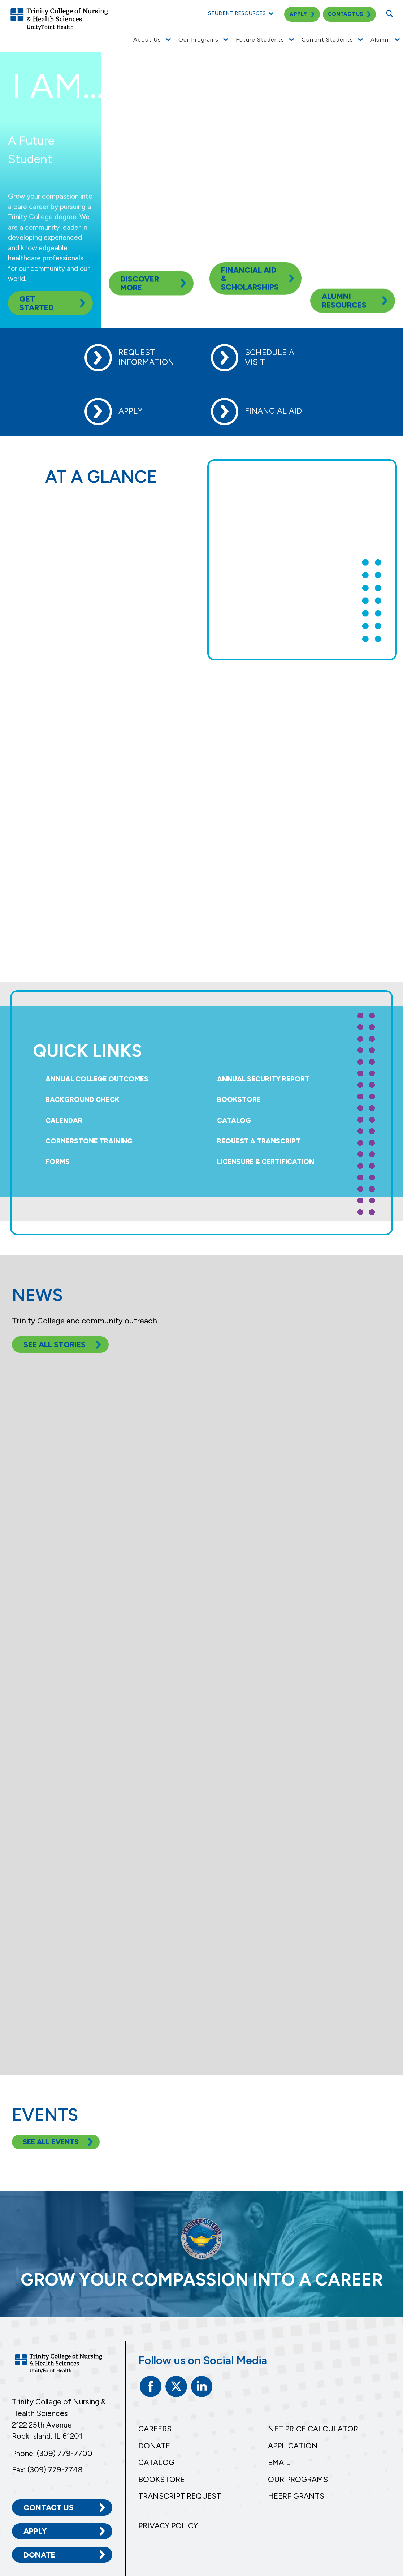 The width and height of the screenshot is (403, 2576). Describe the element at coordinates (35, 2531) in the screenshot. I see `Apply` at that location.